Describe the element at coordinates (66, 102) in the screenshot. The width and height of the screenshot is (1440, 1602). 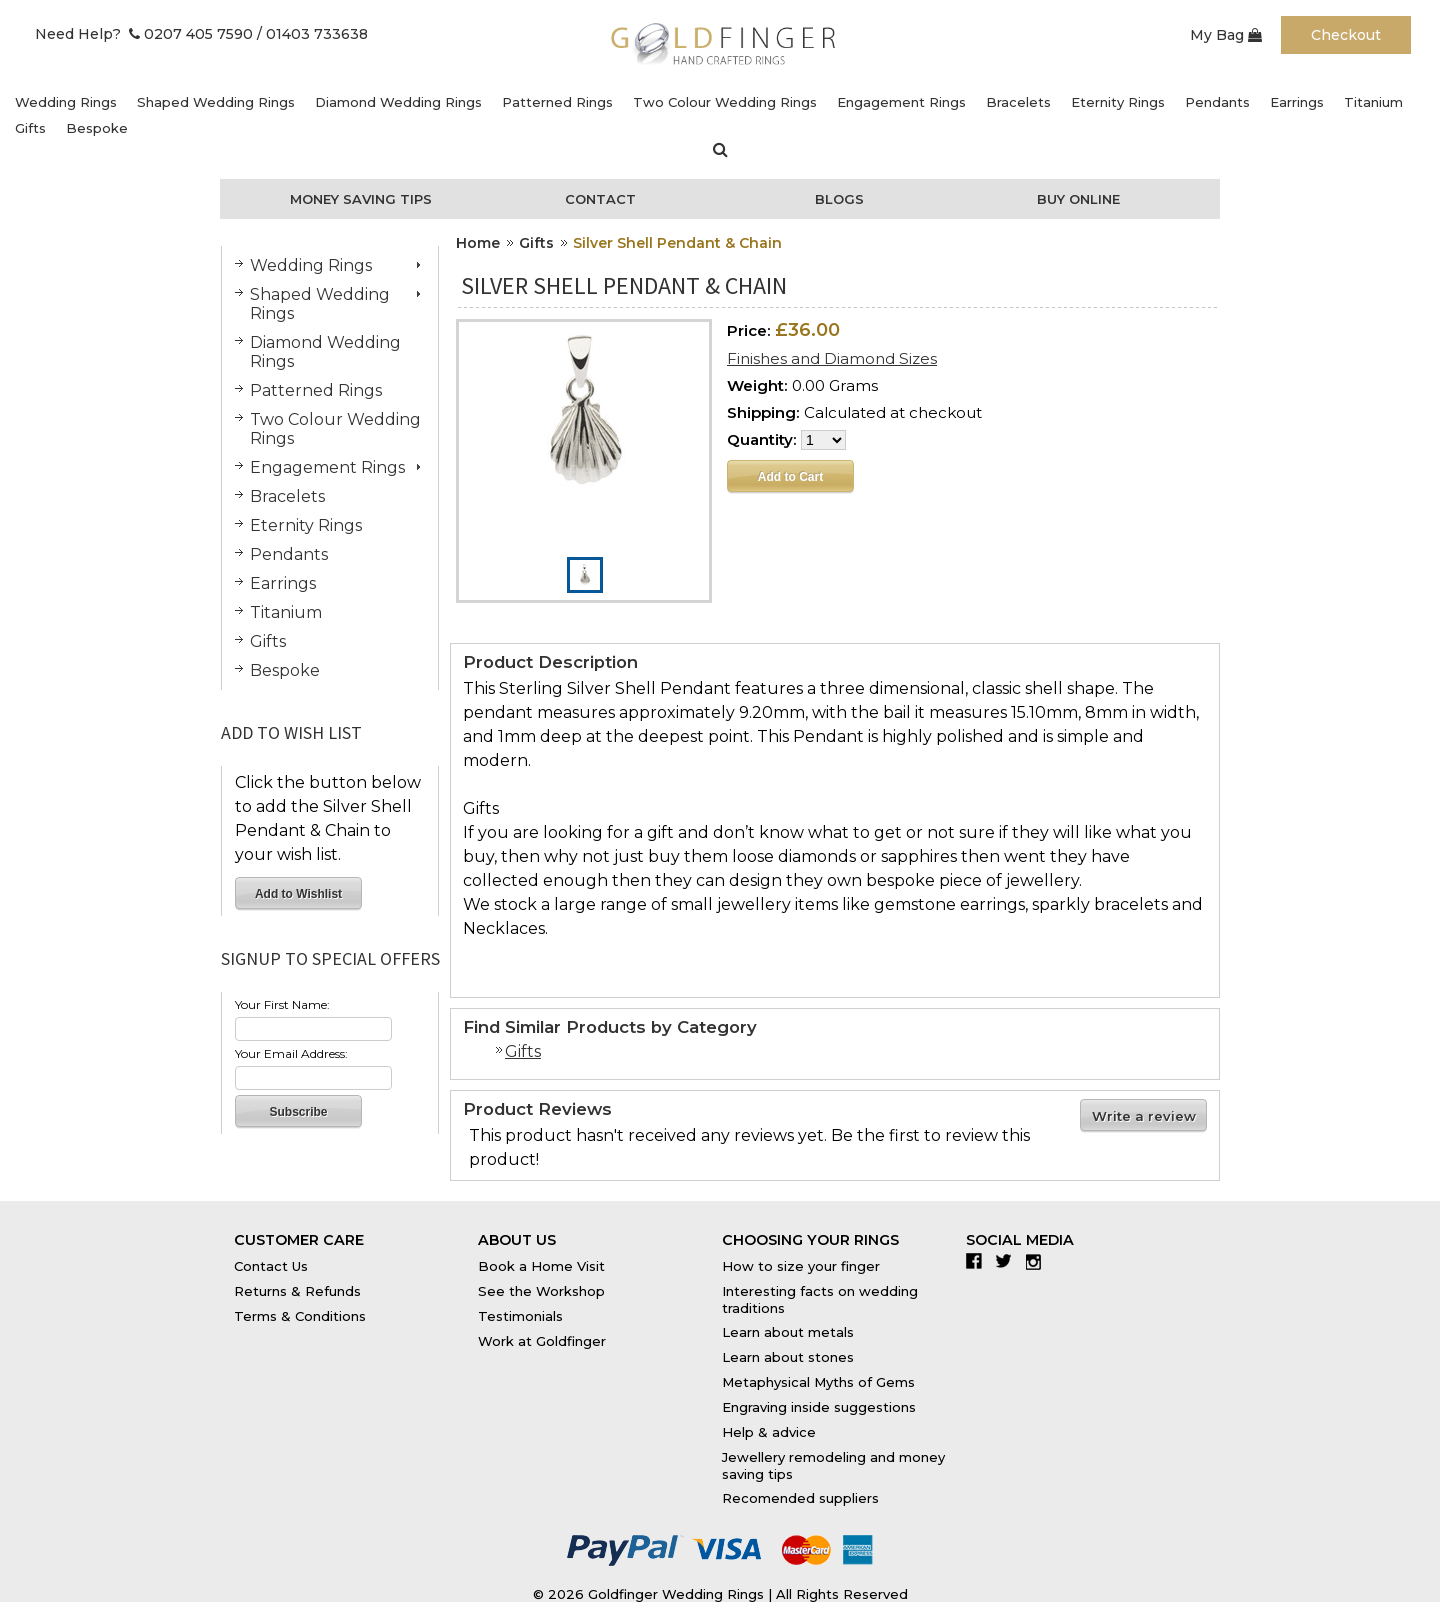
I see `Wedding Rings` at that location.